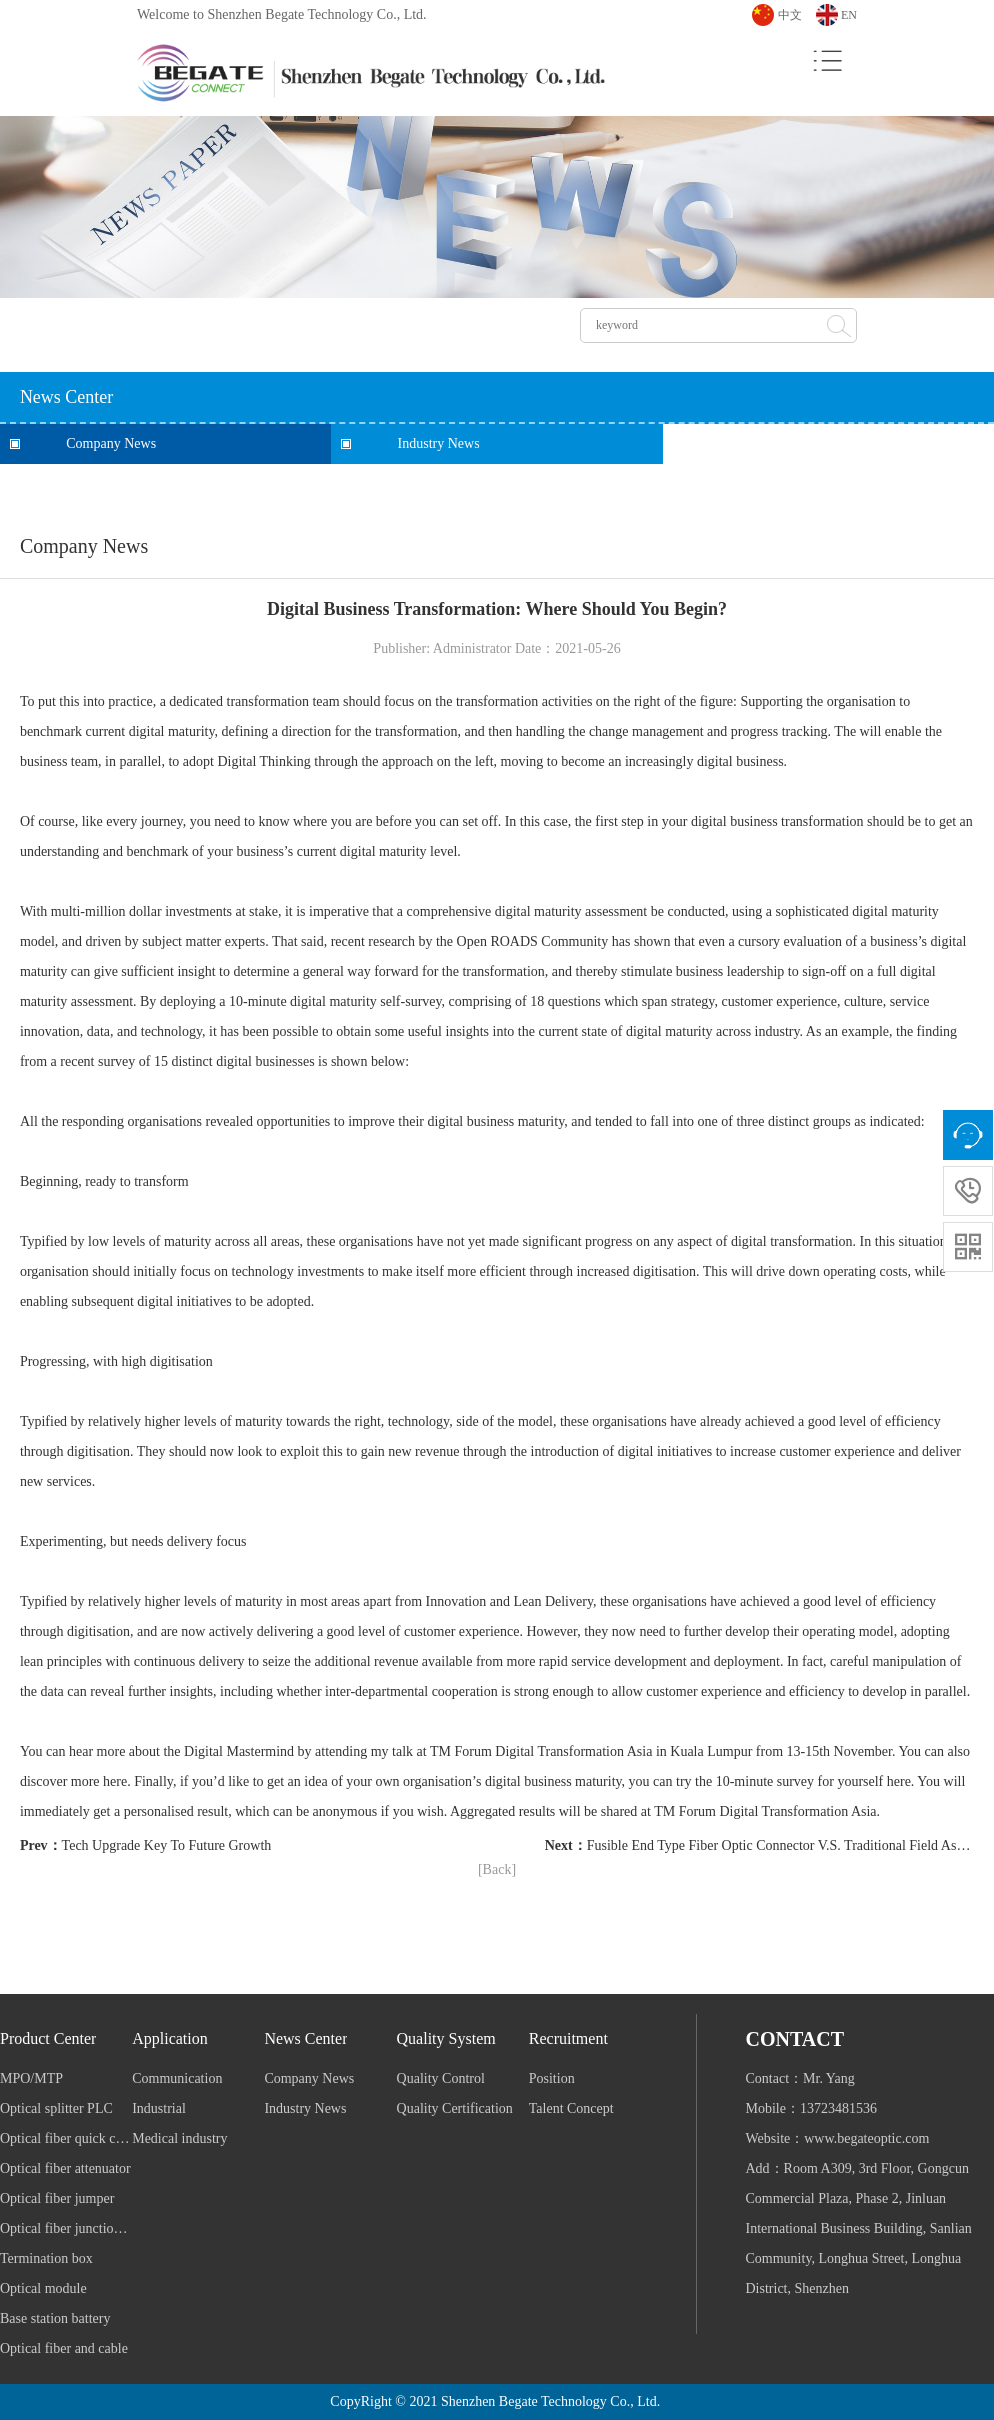 This screenshot has width=994, height=2420. I want to click on Recruitment, so click(568, 2038).